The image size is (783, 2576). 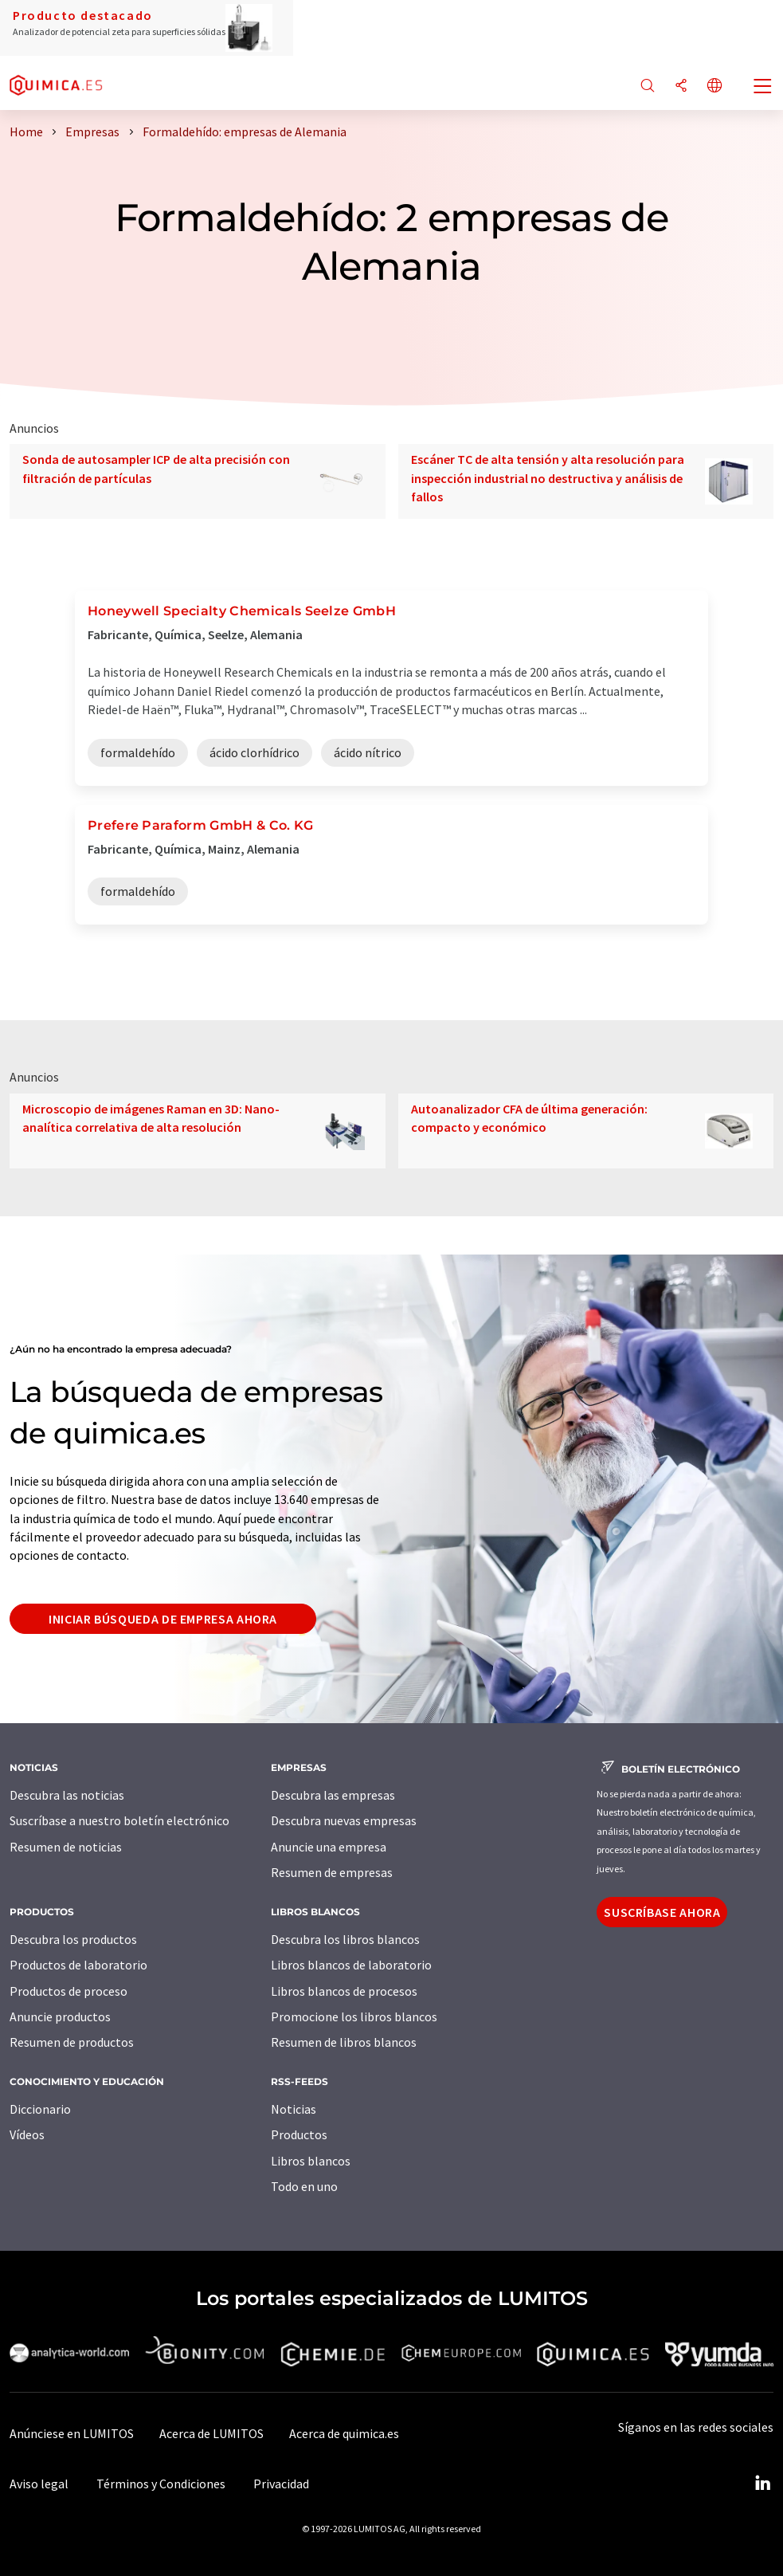 What do you see at coordinates (78, 1965) in the screenshot?
I see `Productos de laboratorio` at bounding box center [78, 1965].